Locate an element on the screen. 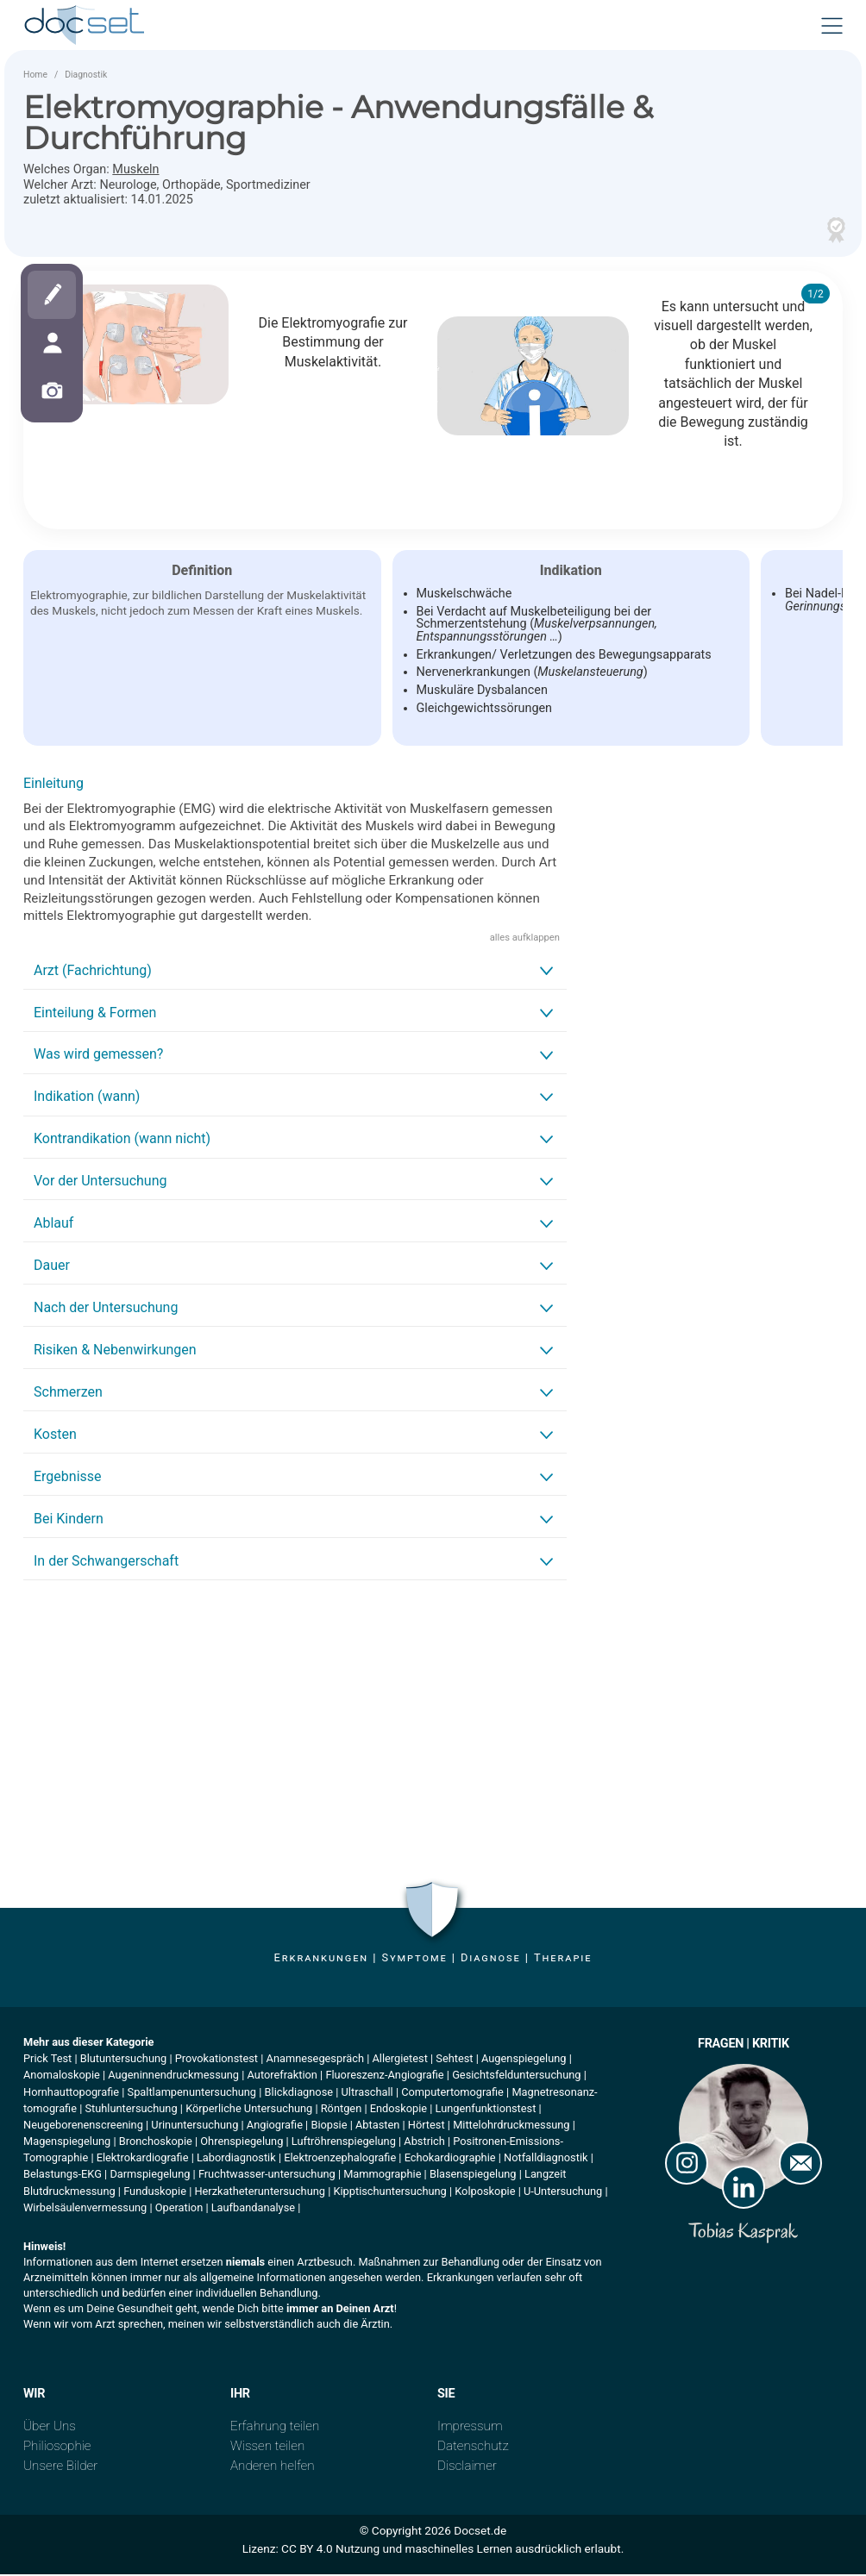  Funduskopie is located at coordinates (154, 2192).